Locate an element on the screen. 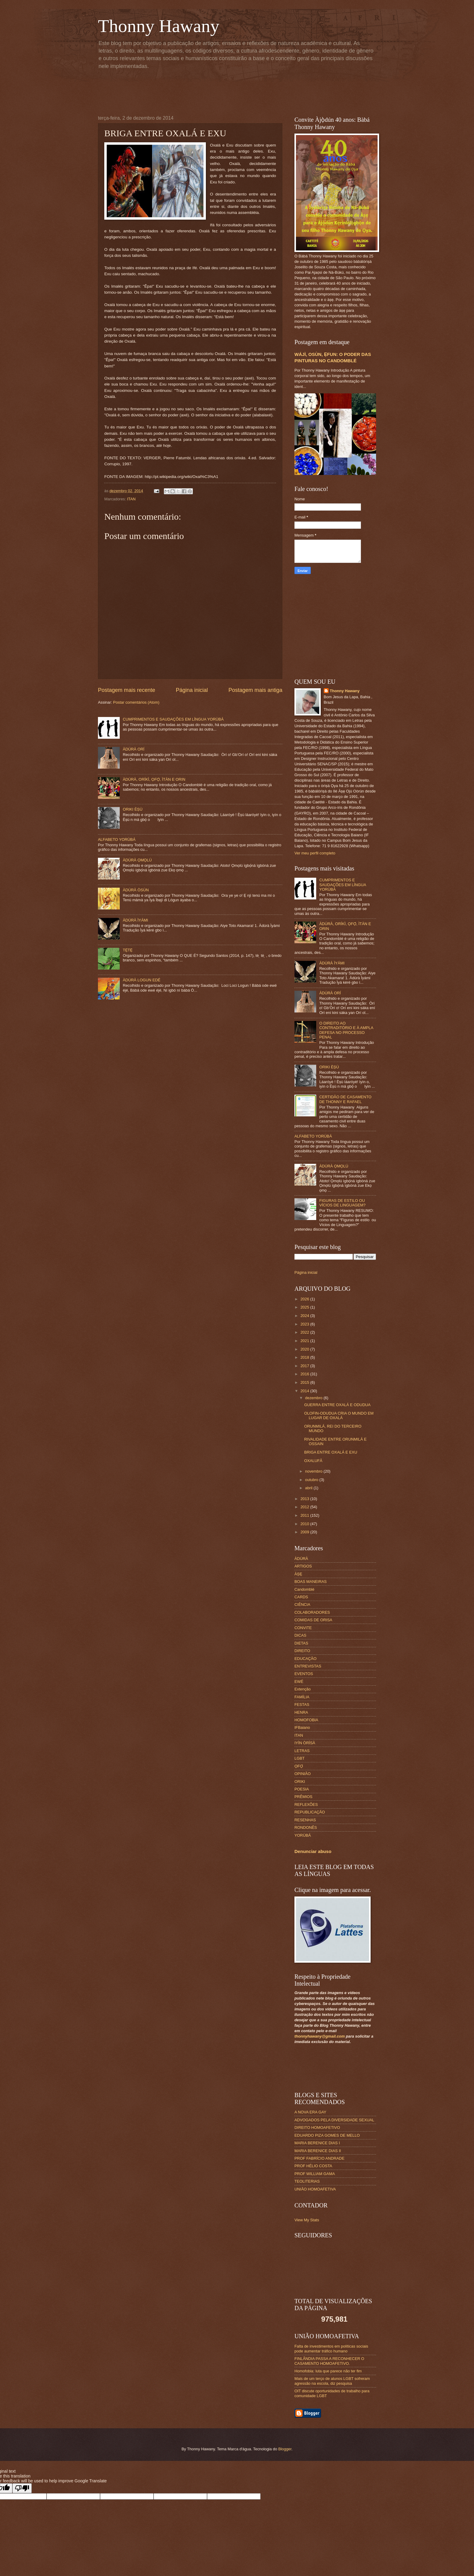 This screenshot has width=474, height=2576. ORIKI ÈṢÙ is located at coordinates (132, 809).